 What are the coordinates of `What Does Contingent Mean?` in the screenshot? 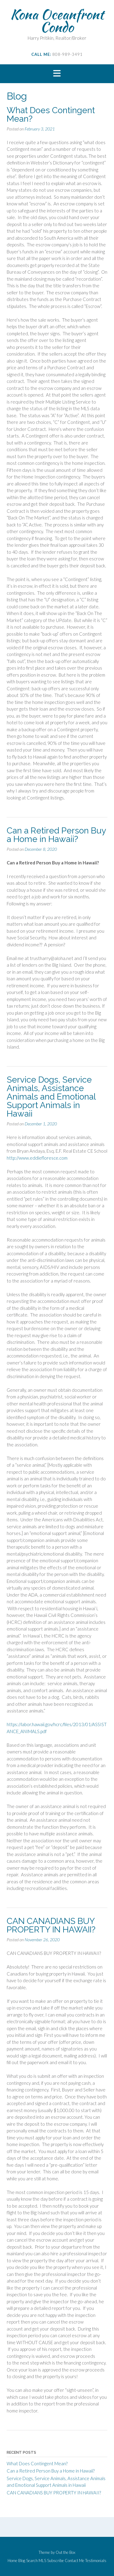 It's located at (51, 114).